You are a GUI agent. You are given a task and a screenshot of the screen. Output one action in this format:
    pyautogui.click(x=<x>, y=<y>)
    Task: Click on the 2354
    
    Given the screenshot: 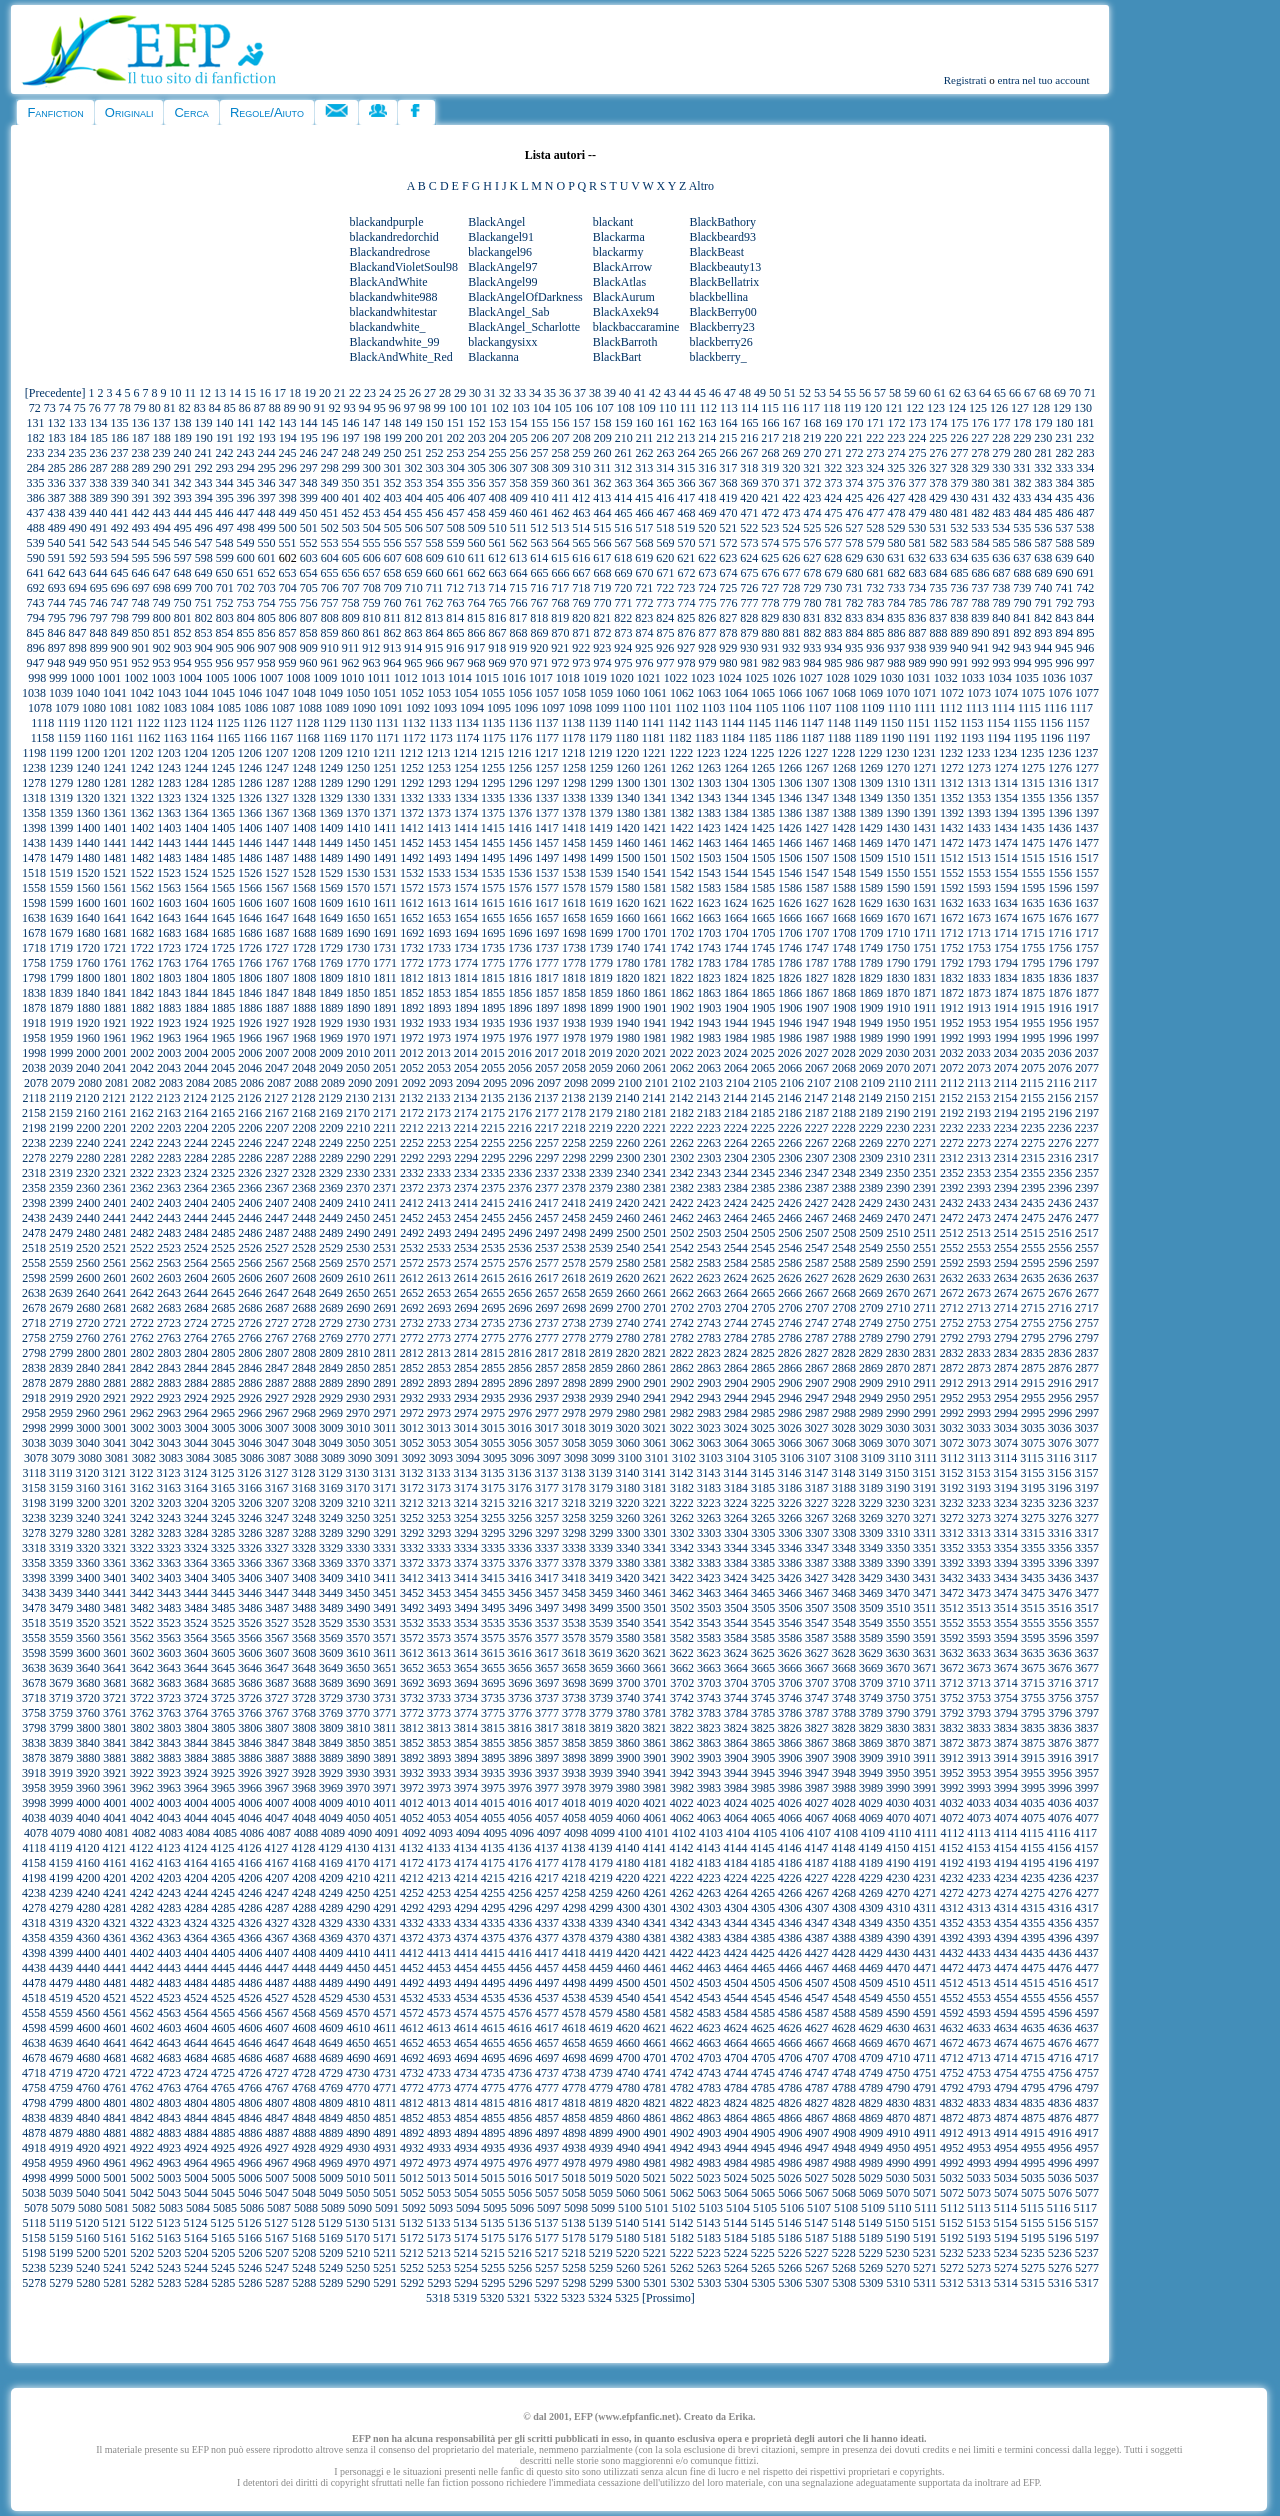 What is the action you would take?
    pyautogui.click(x=1006, y=1173)
    